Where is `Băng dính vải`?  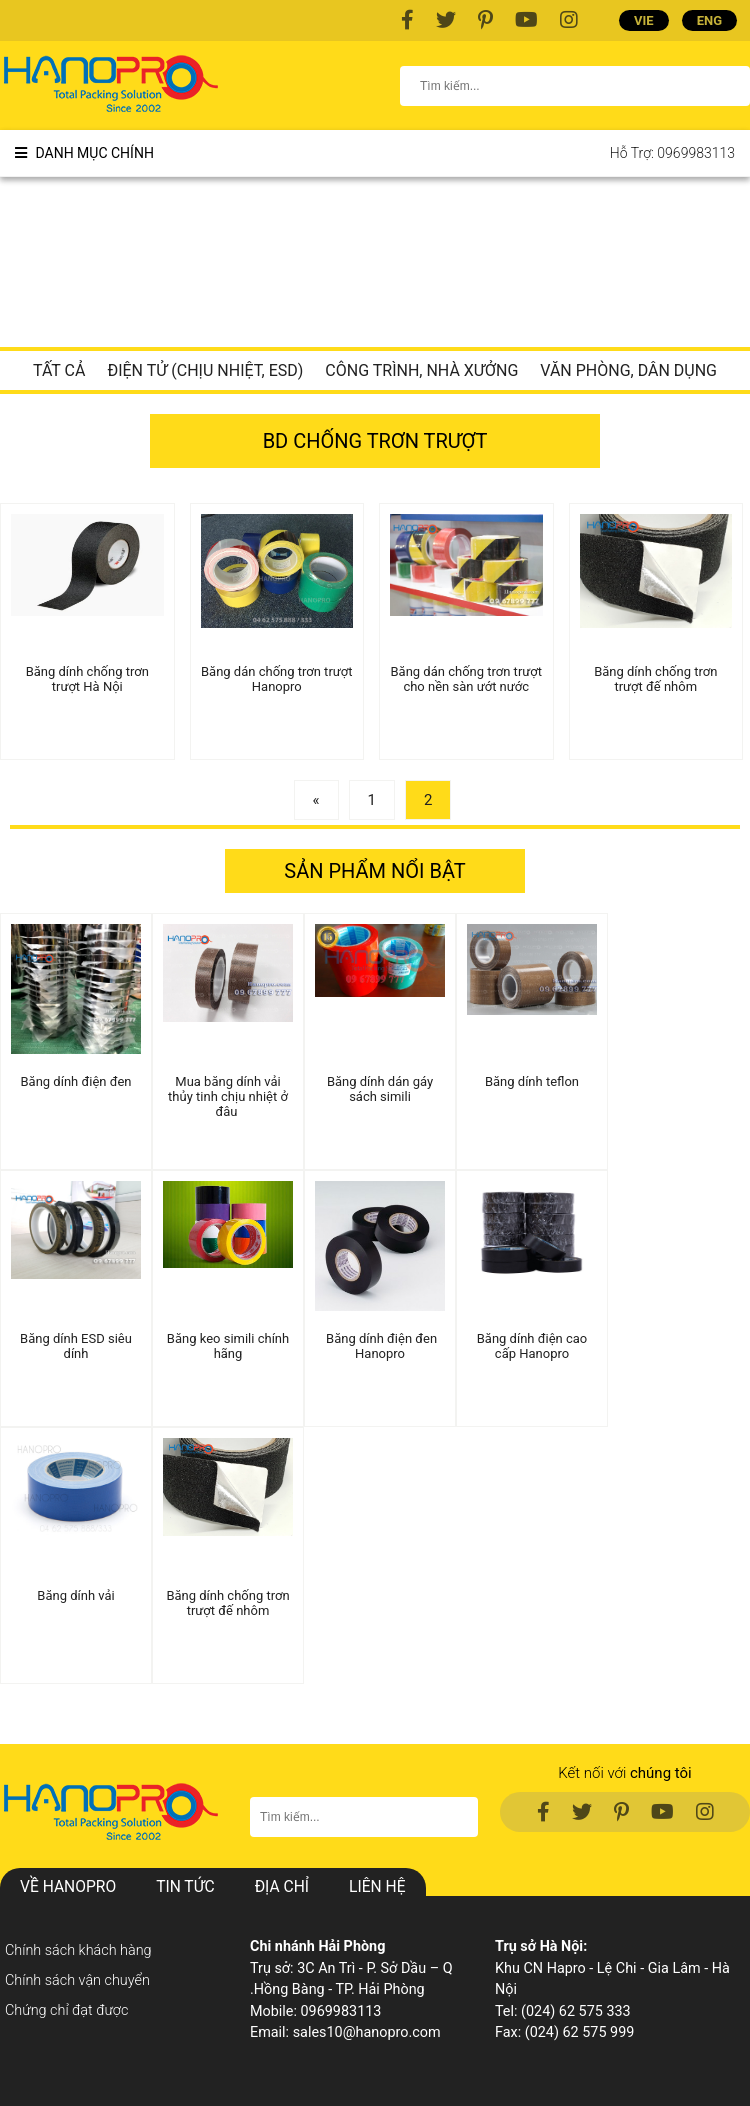
Băng dính vải is located at coordinates (75, 1595).